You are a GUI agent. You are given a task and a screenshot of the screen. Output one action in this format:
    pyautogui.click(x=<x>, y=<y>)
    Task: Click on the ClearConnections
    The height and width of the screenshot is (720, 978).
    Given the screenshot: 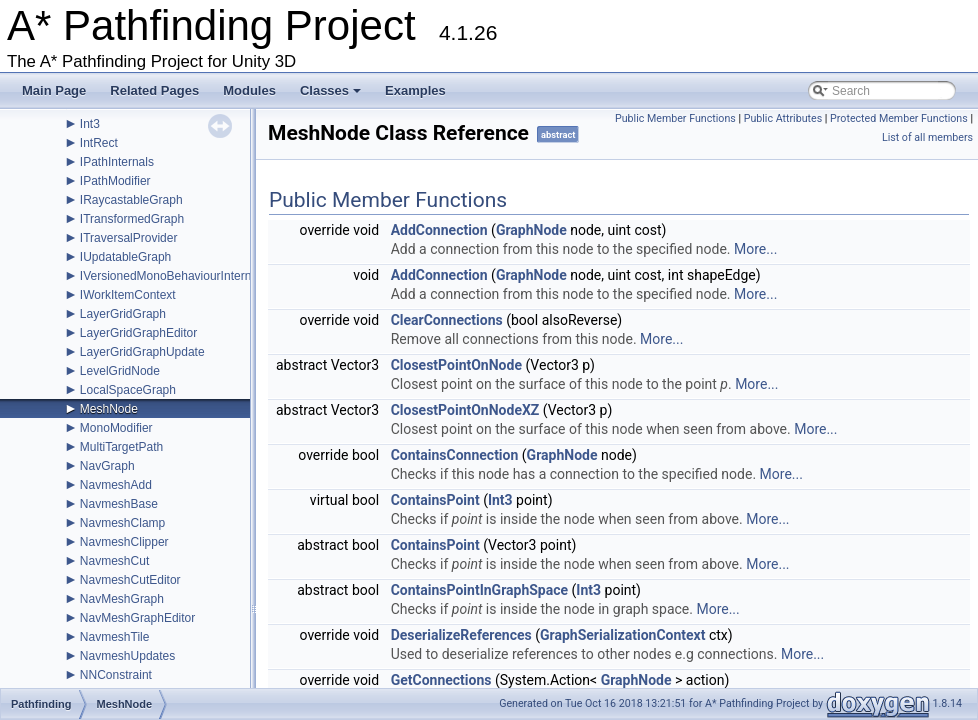 What is the action you would take?
    pyautogui.click(x=447, y=320)
    